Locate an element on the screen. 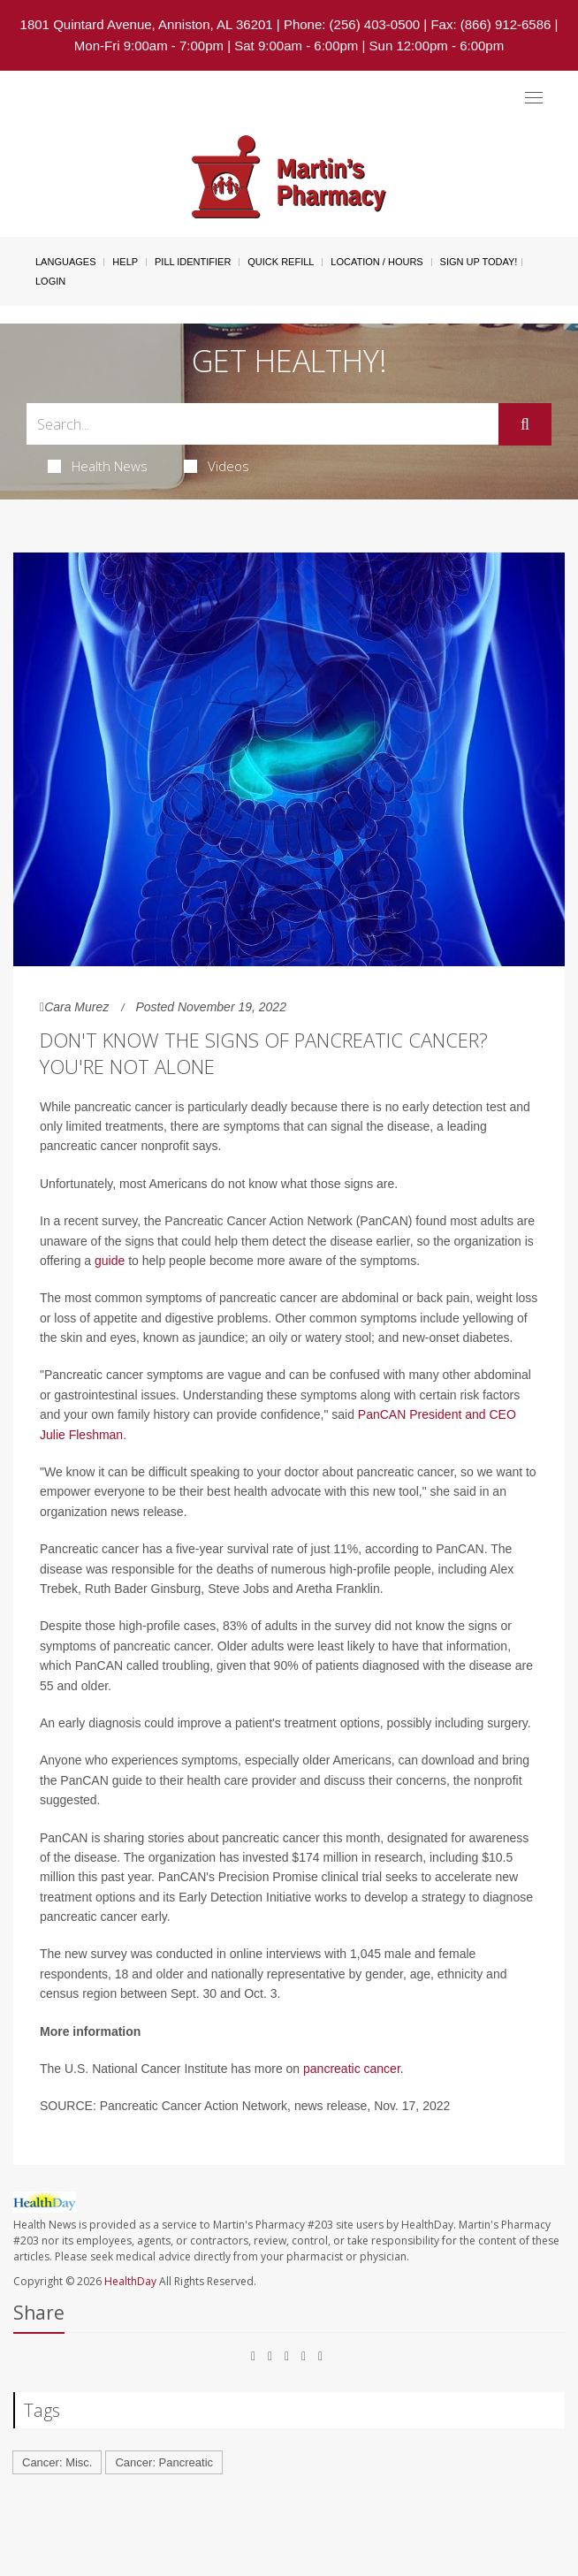 Image resolution: width=578 pixels, height=2576 pixels. Location / Hours is located at coordinates (376, 261).